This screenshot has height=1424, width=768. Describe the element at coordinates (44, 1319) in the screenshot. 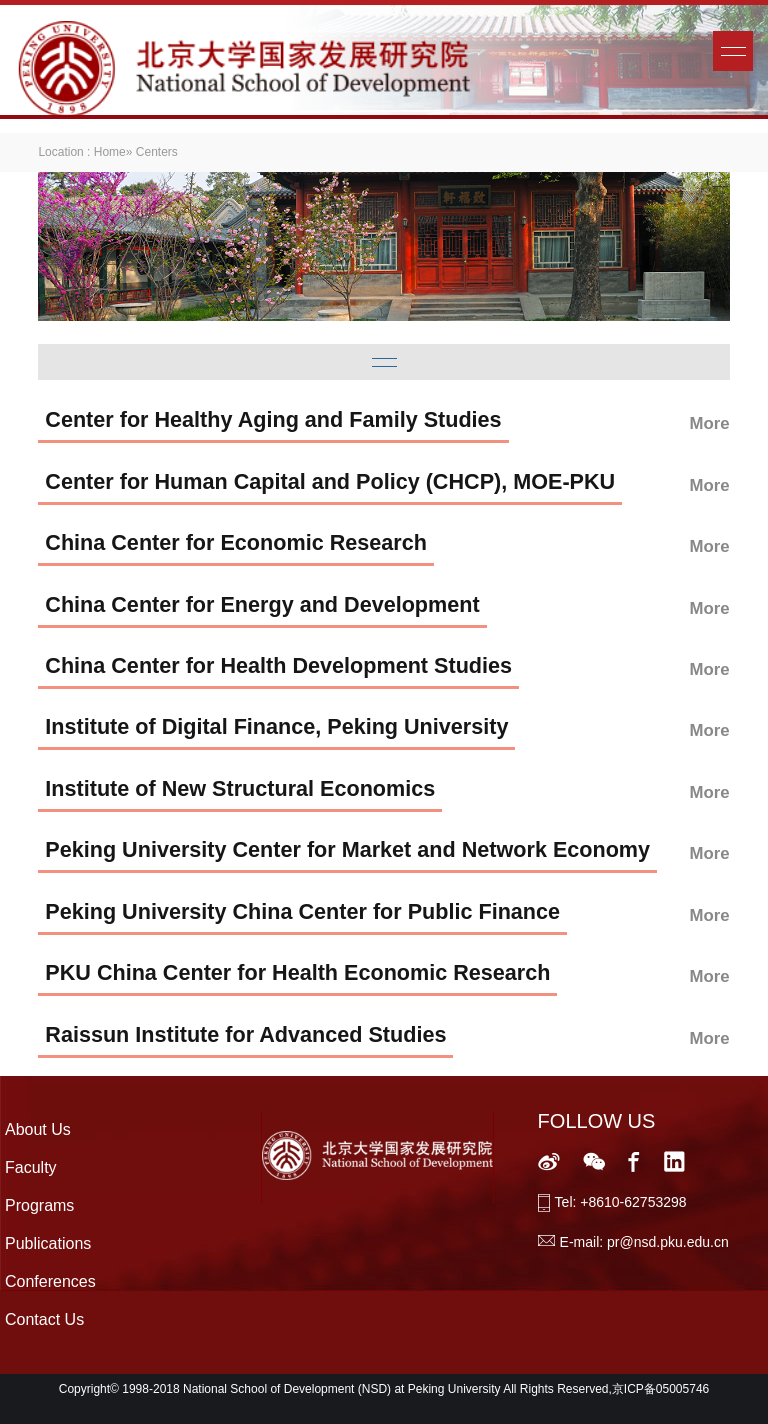

I see `Contact Us` at that location.